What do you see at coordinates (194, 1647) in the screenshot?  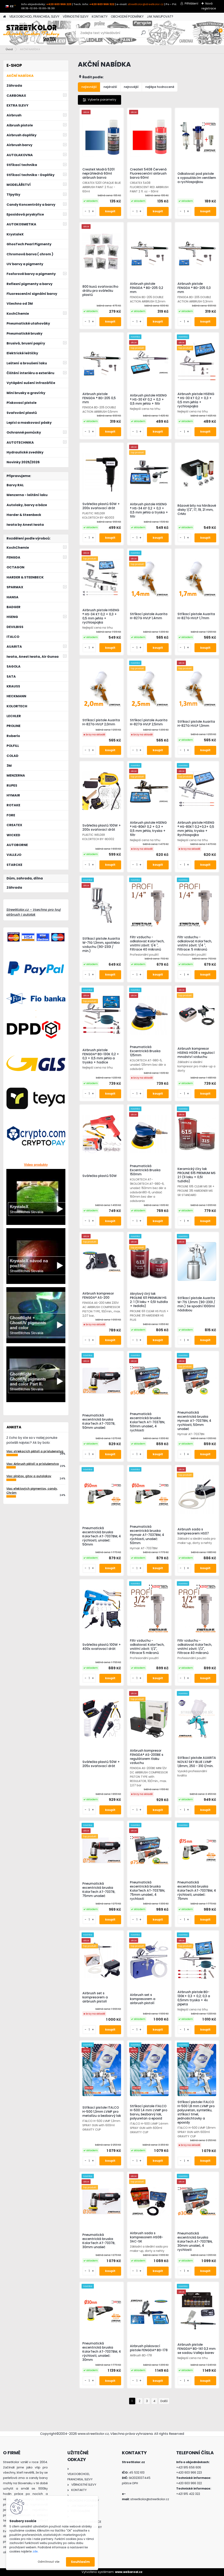 I see `Filtr vzduchu - odkalovač KolorTech, vnitřní závit: 1/2", Filtrace 40 mikronů` at bounding box center [194, 1647].